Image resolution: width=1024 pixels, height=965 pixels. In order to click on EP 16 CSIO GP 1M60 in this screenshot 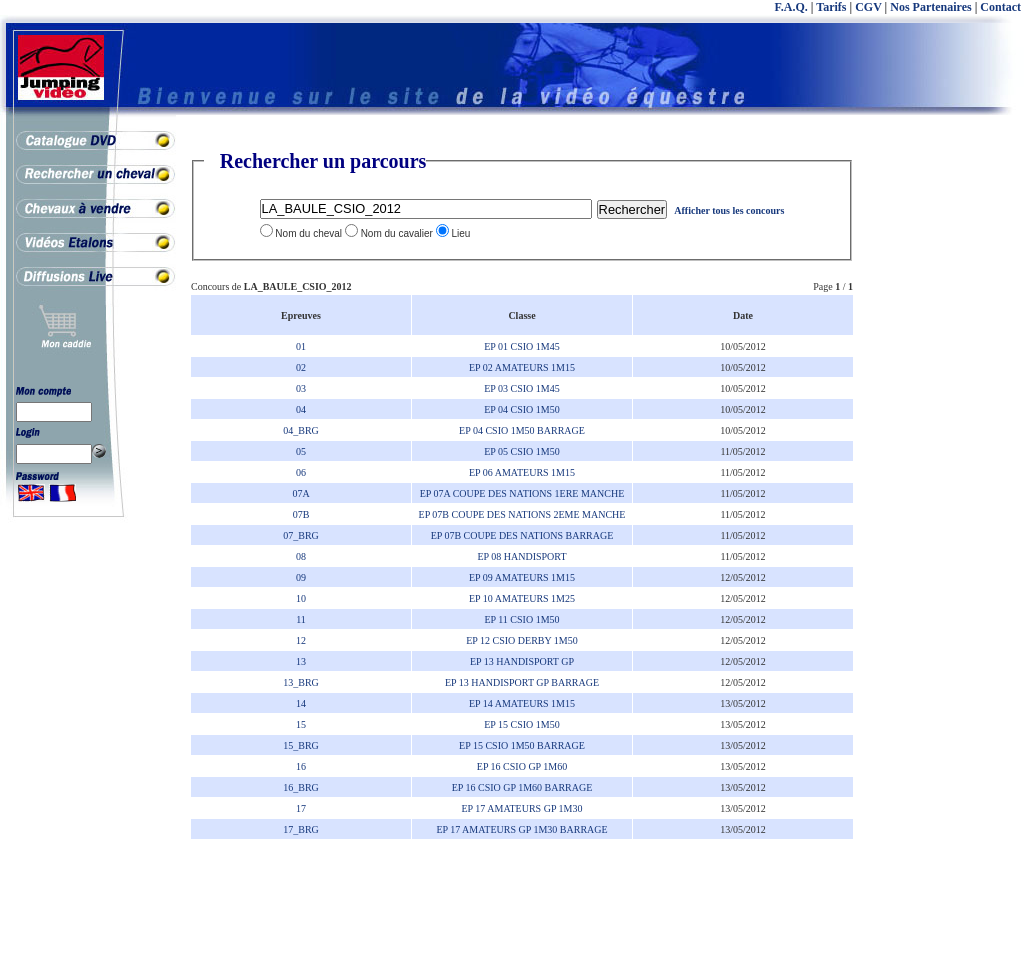, I will do `click(522, 766)`.